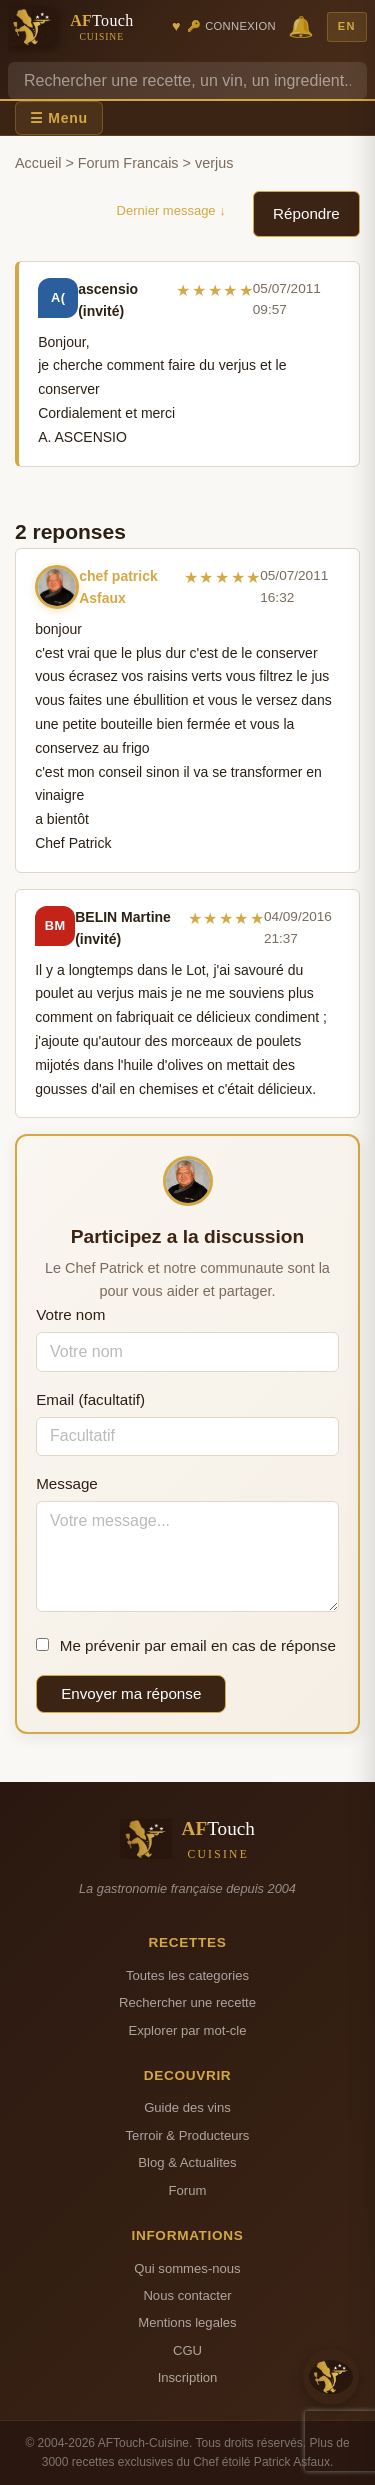 The height and width of the screenshot is (2485, 375). Describe the element at coordinates (90, 1399) in the screenshot. I see `Email (facultatif)` at that location.